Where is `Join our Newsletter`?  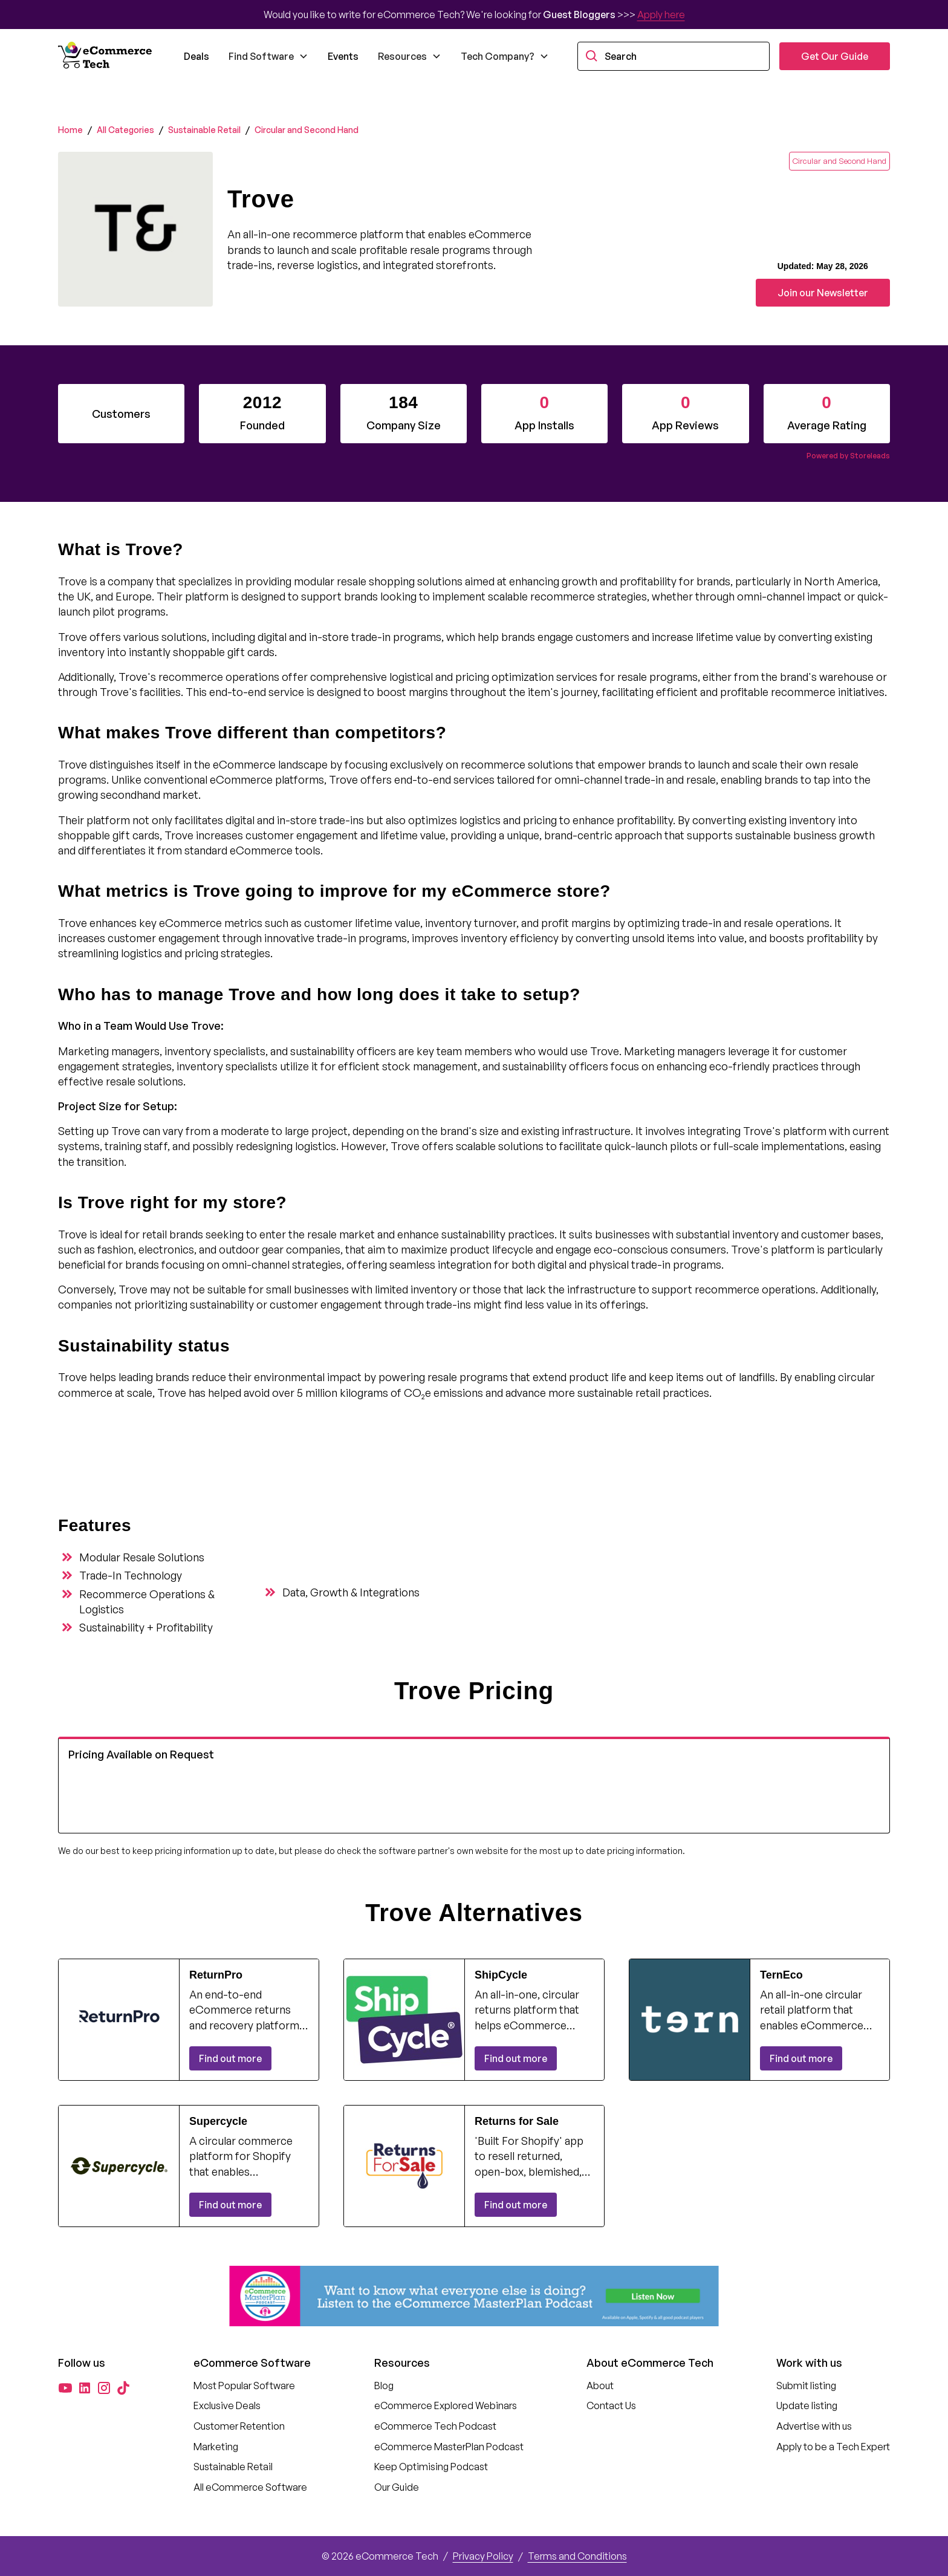
Join our Newsletter is located at coordinates (823, 293).